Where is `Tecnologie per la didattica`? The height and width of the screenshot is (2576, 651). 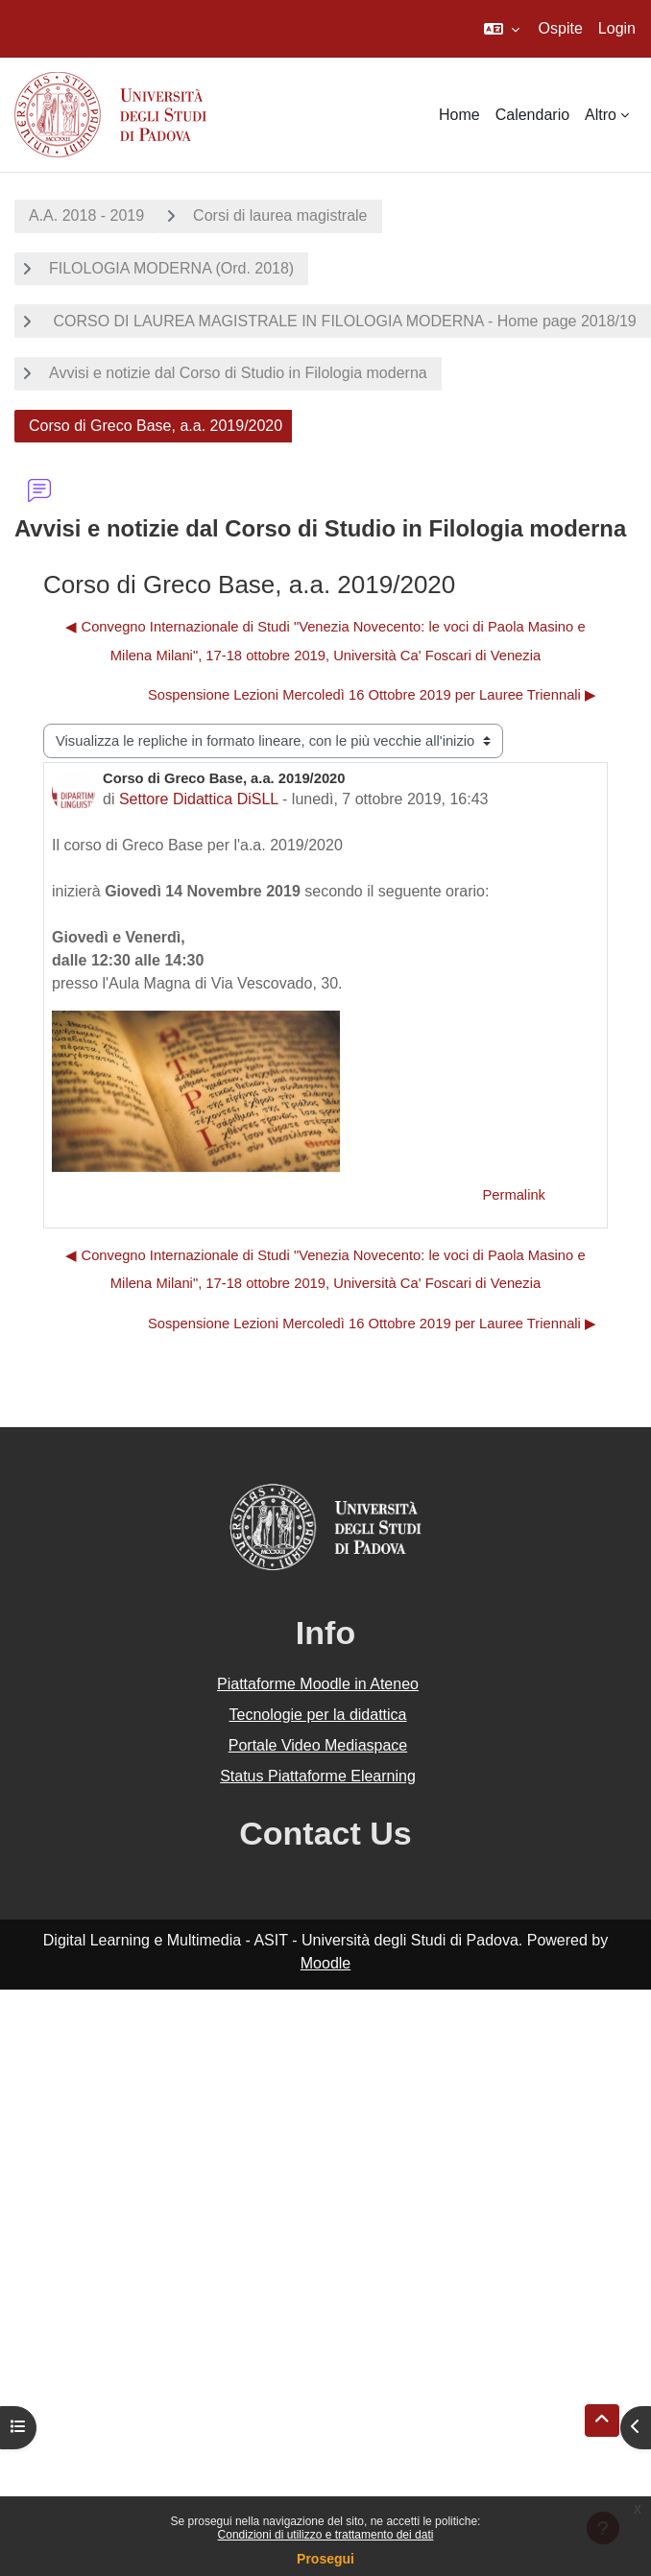
Tecnologie per la didattica is located at coordinates (317, 1714).